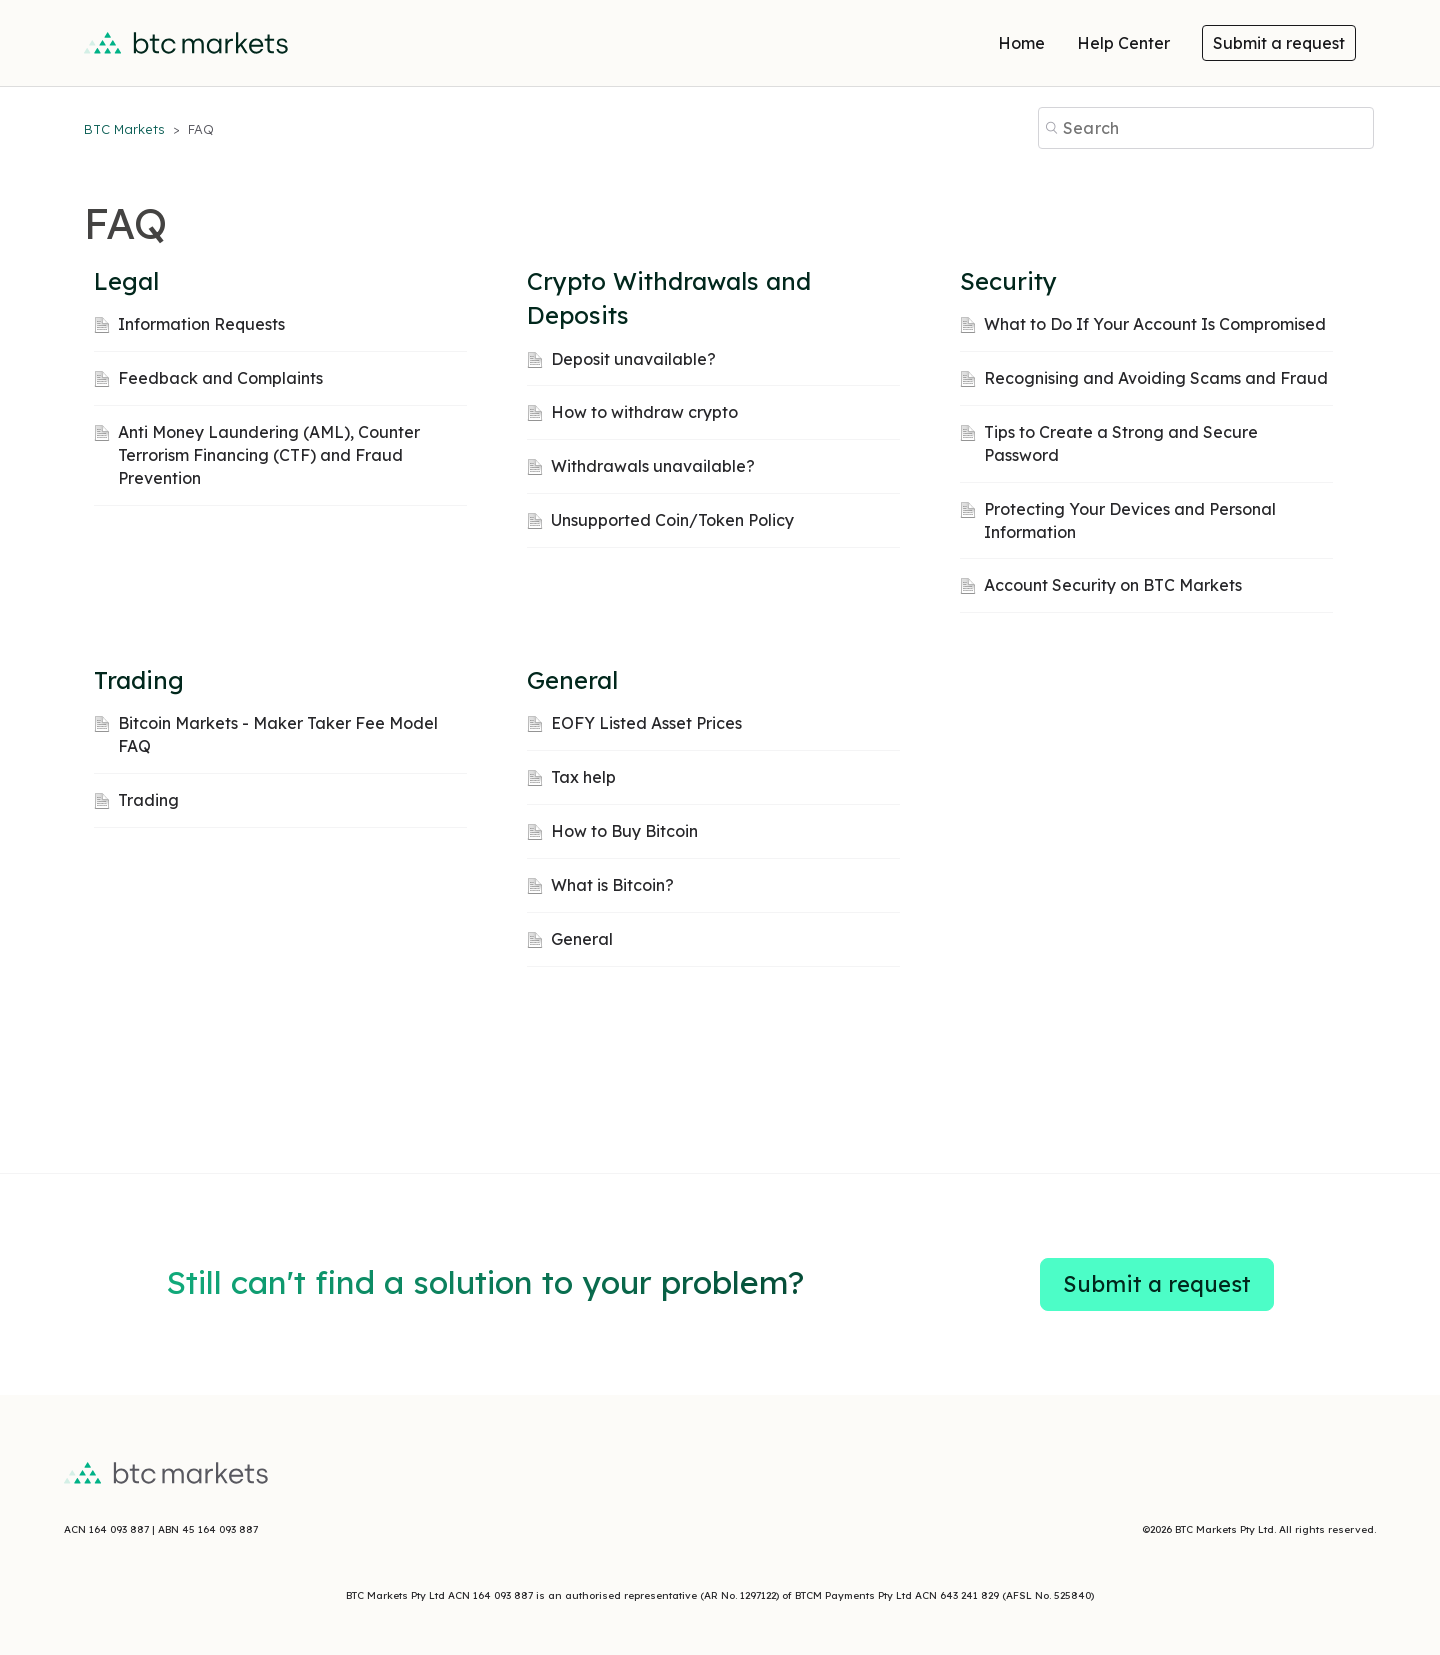  Describe the element at coordinates (1206, 128) in the screenshot. I see `[Search]` at that location.